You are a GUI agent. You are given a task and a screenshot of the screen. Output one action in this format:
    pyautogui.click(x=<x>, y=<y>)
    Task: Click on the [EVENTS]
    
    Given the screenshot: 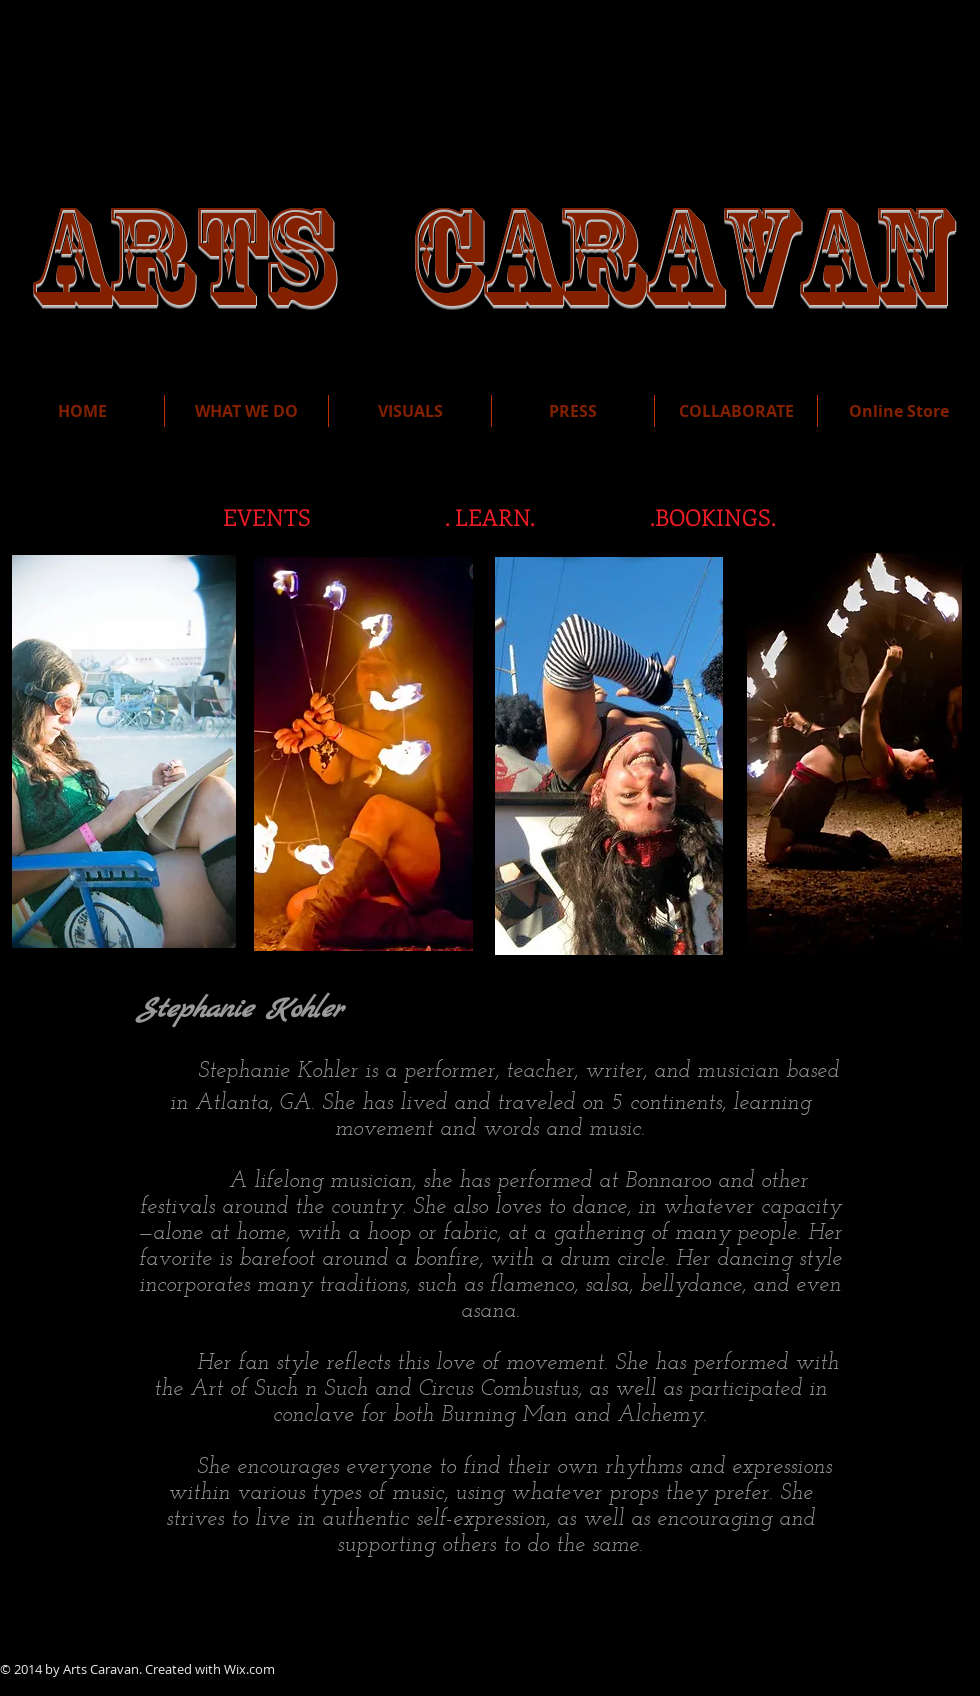 What is the action you would take?
    pyautogui.click(x=267, y=517)
    